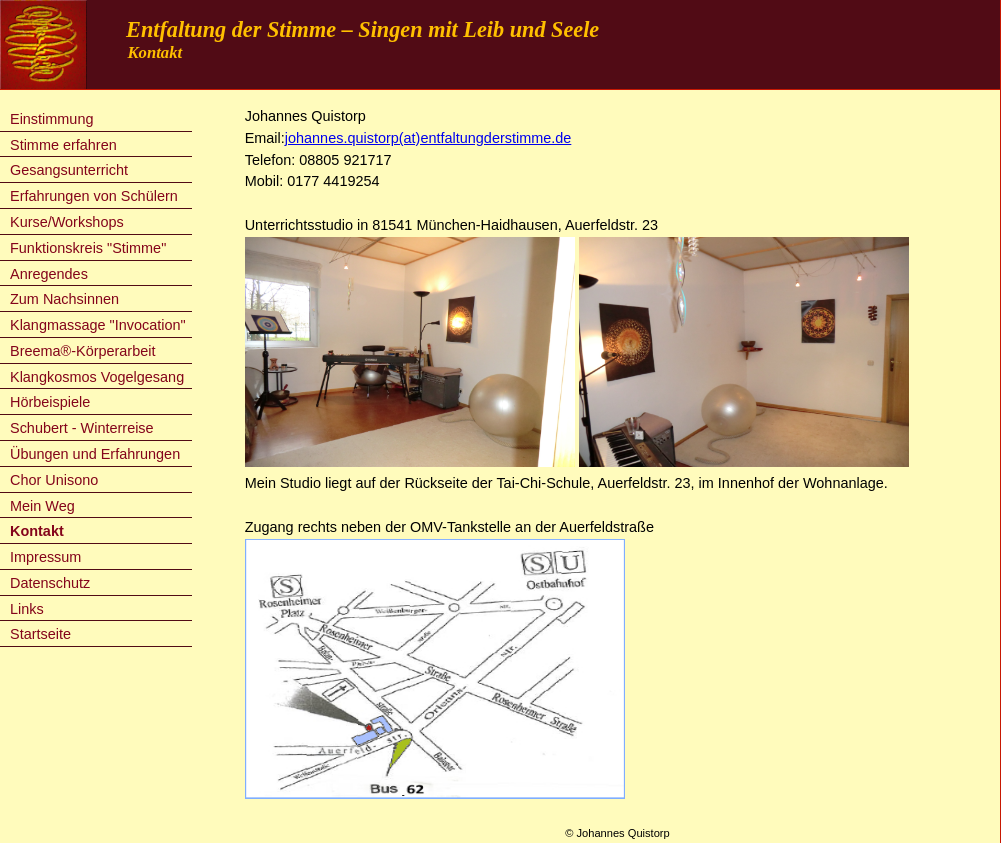 The width and height of the screenshot is (1001, 843). What do you see at coordinates (42, 506) in the screenshot?
I see `Mein Weg` at bounding box center [42, 506].